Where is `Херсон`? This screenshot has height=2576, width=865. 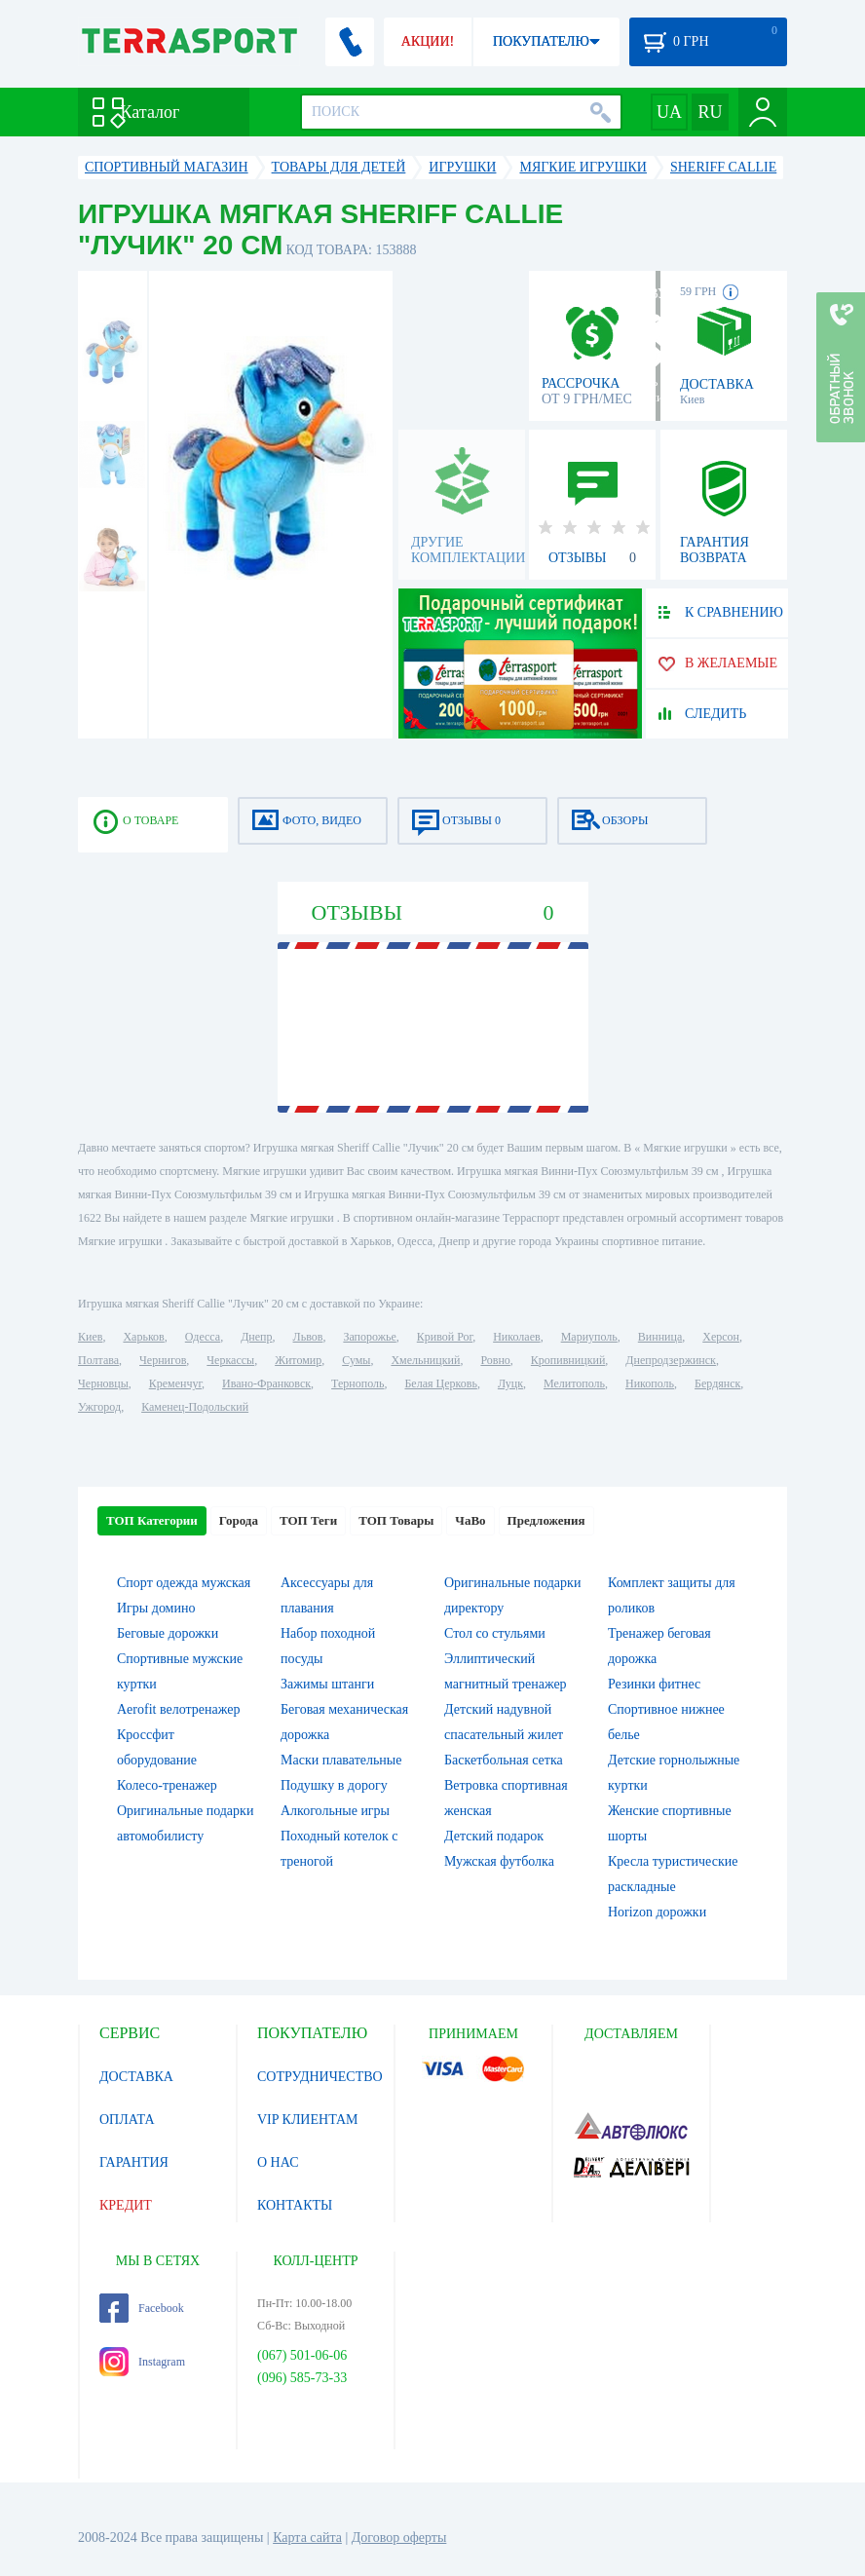 Херсон is located at coordinates (720, 1337).